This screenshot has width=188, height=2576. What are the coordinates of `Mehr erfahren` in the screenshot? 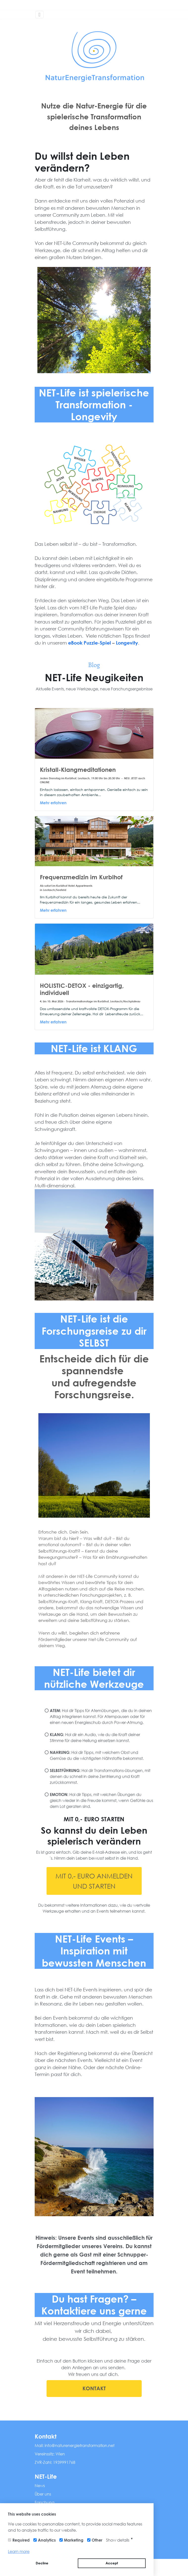 It's located at (53, 802).